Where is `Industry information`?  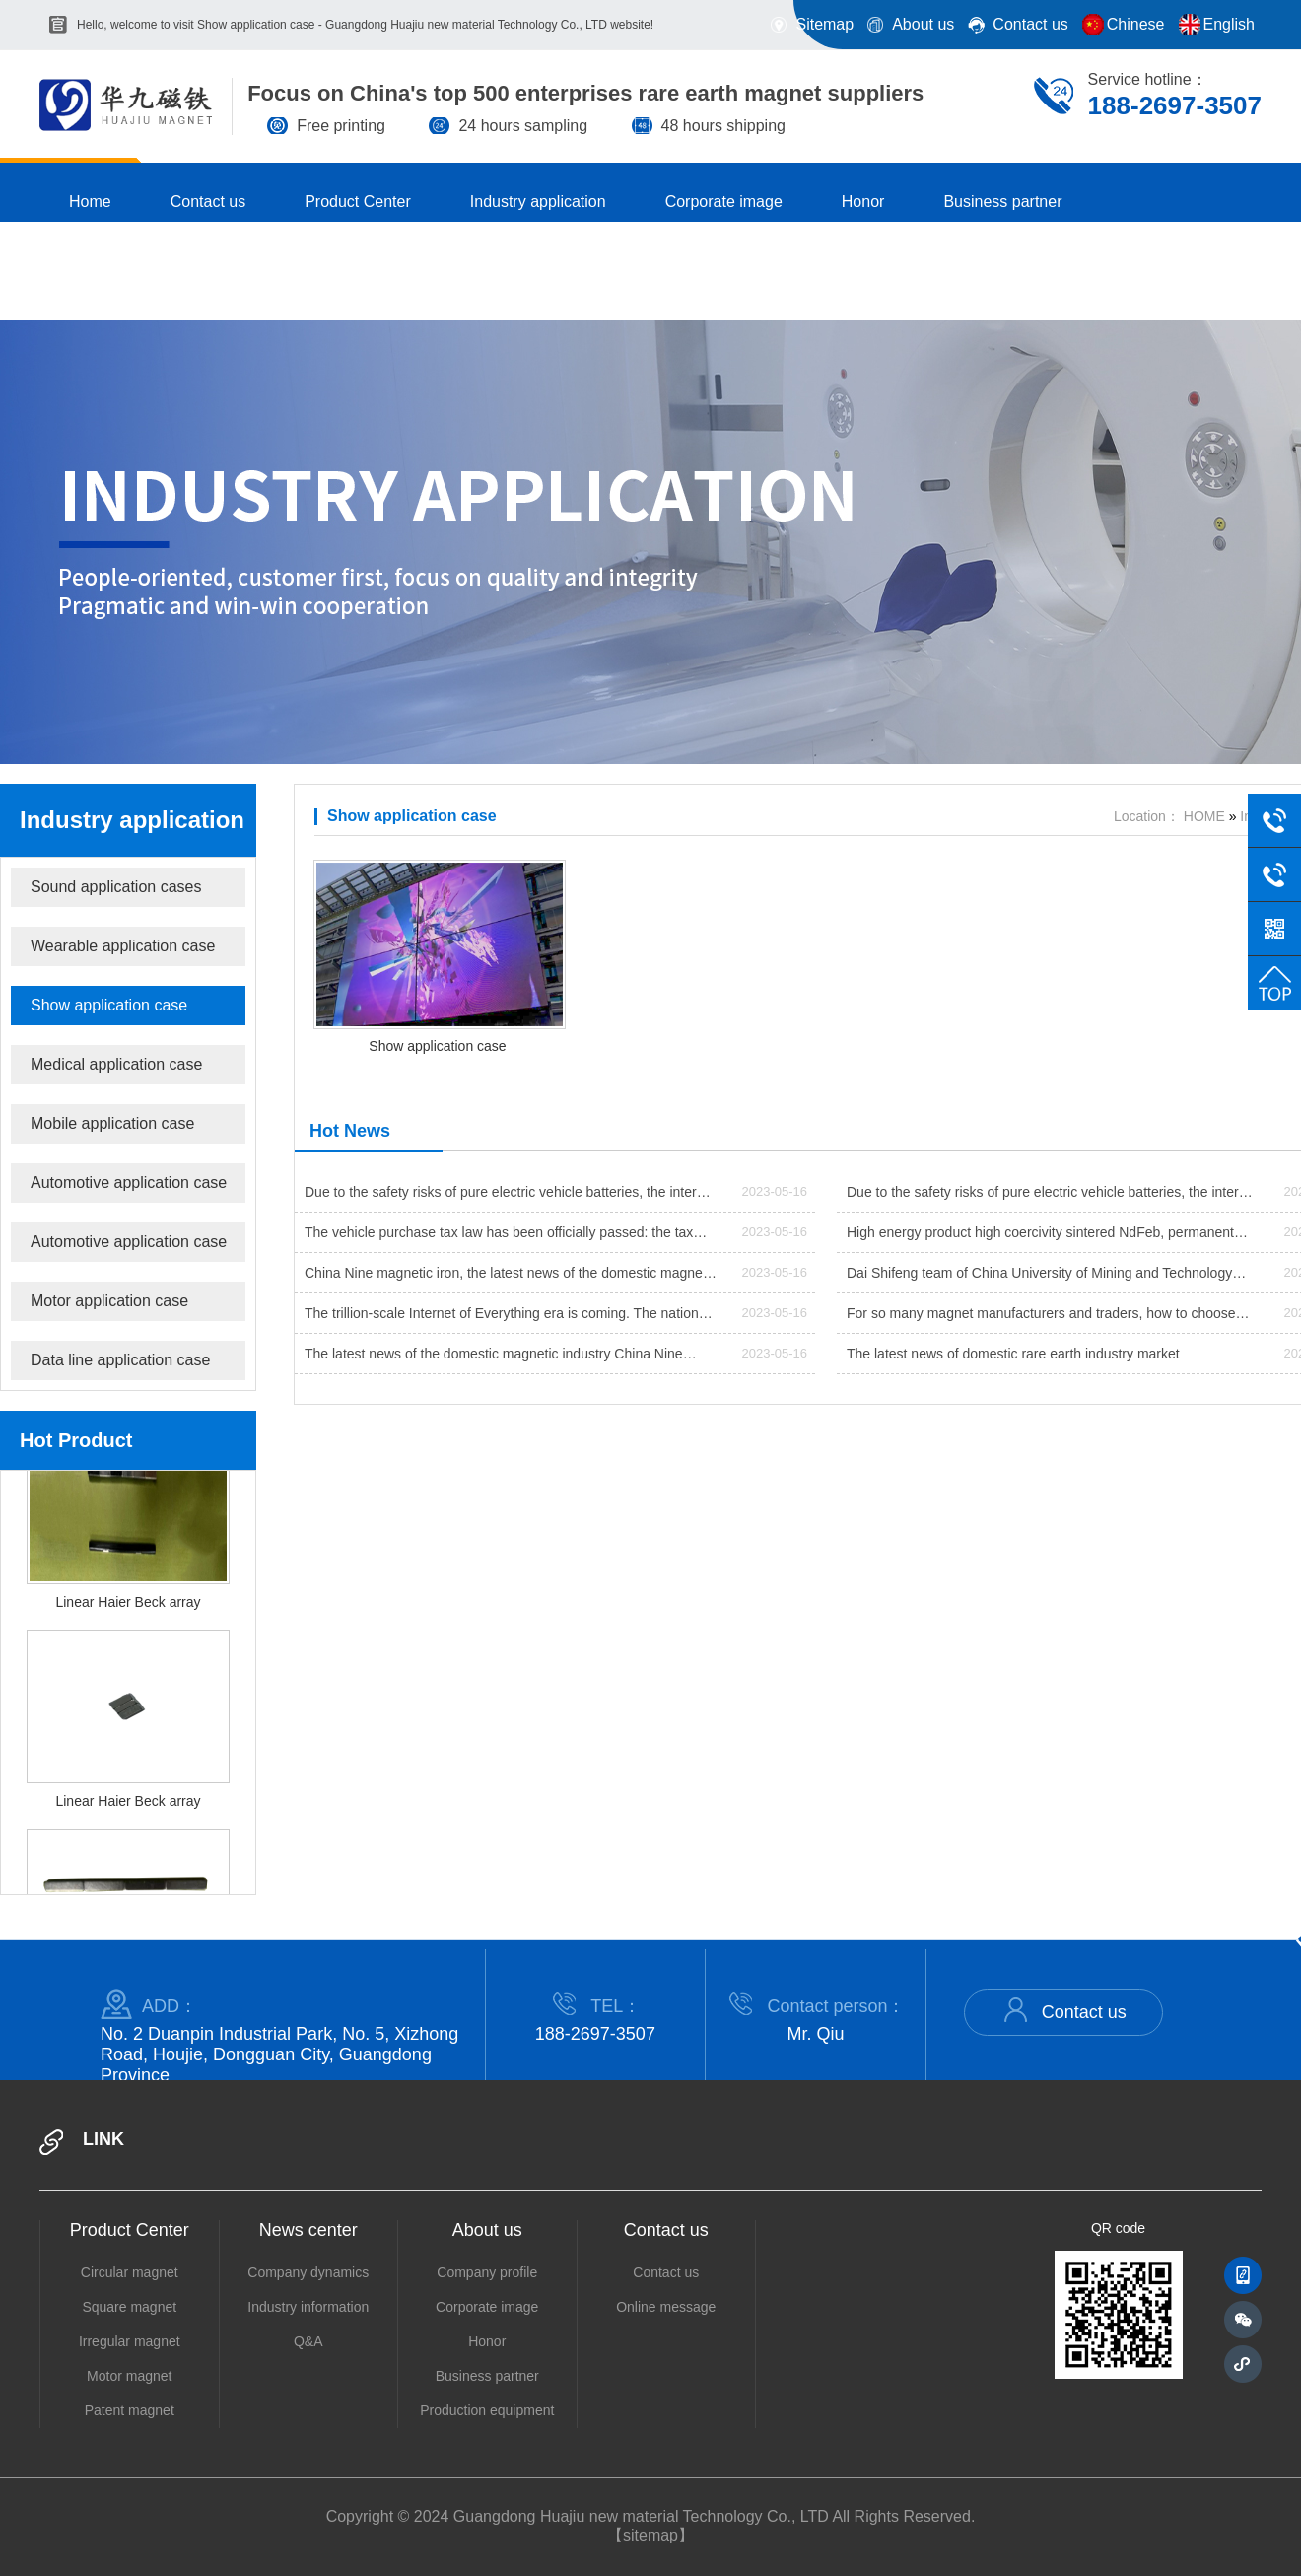
Industry information is located at coordinates (308, 2307).